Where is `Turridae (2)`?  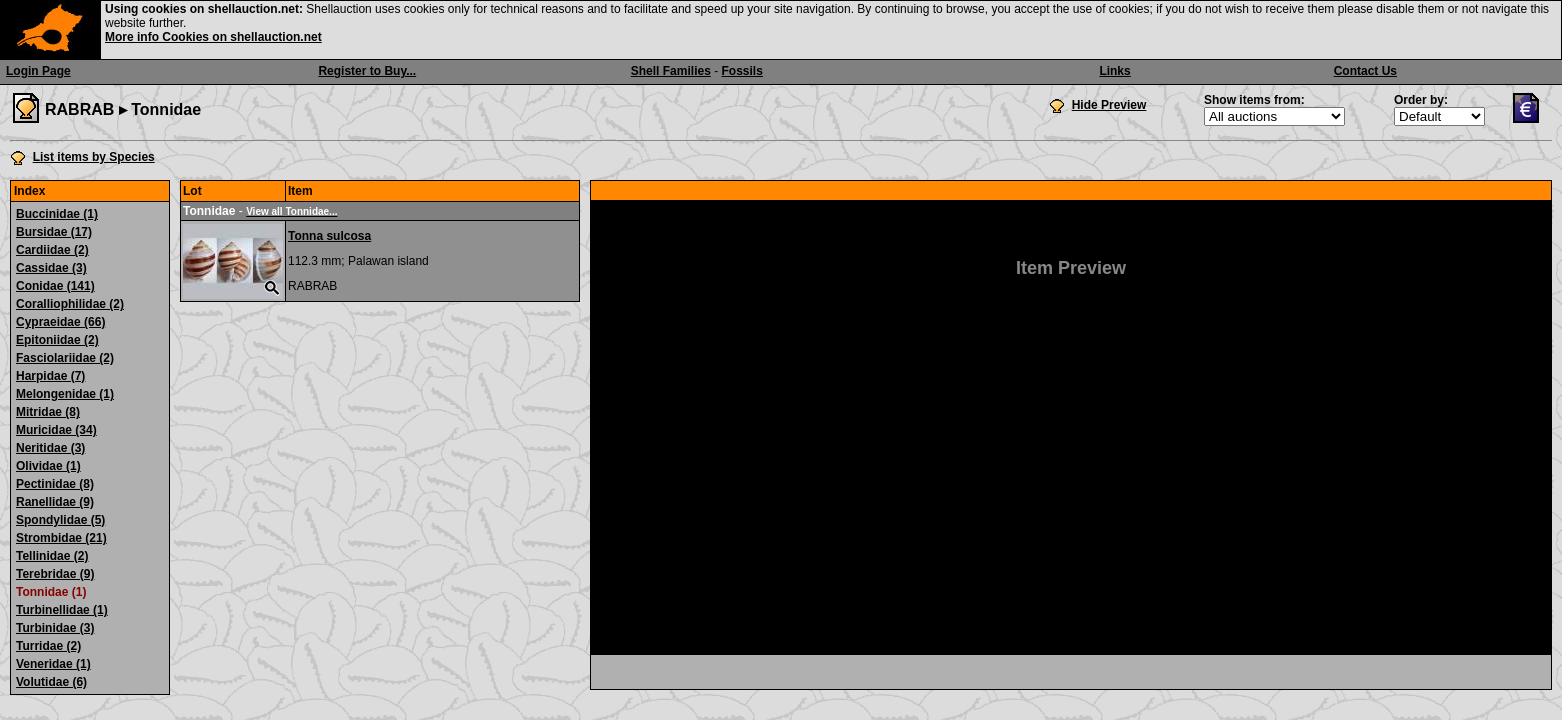
Turridae (2) is located at coordinates (48, 646).